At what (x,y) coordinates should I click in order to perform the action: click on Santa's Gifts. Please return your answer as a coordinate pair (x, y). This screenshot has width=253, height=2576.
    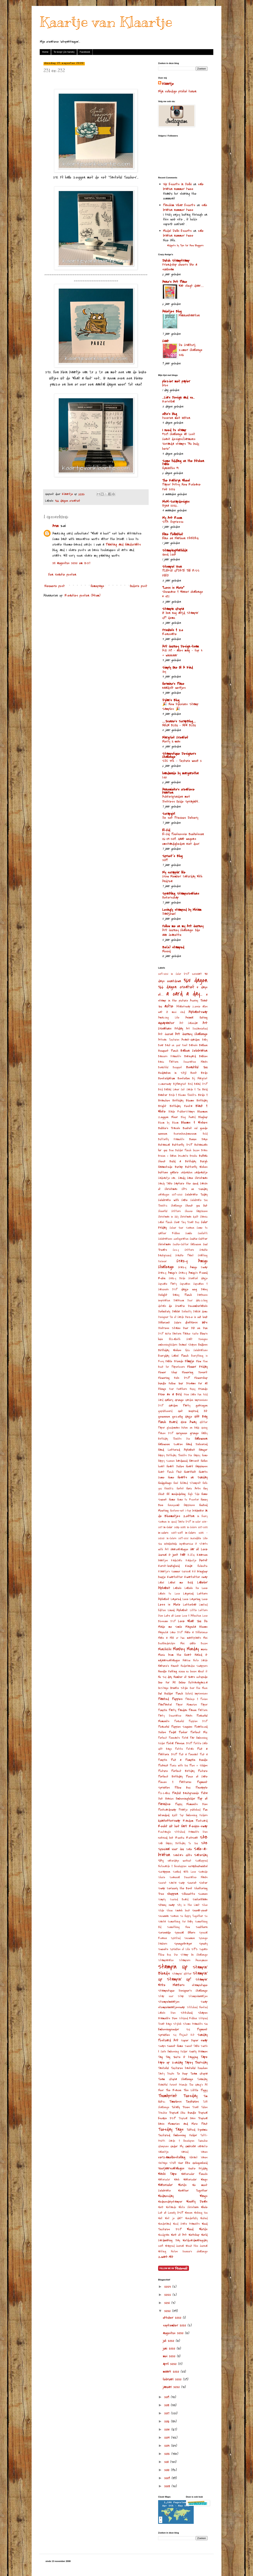
    Looking at the image, I should click on (182, 1855).